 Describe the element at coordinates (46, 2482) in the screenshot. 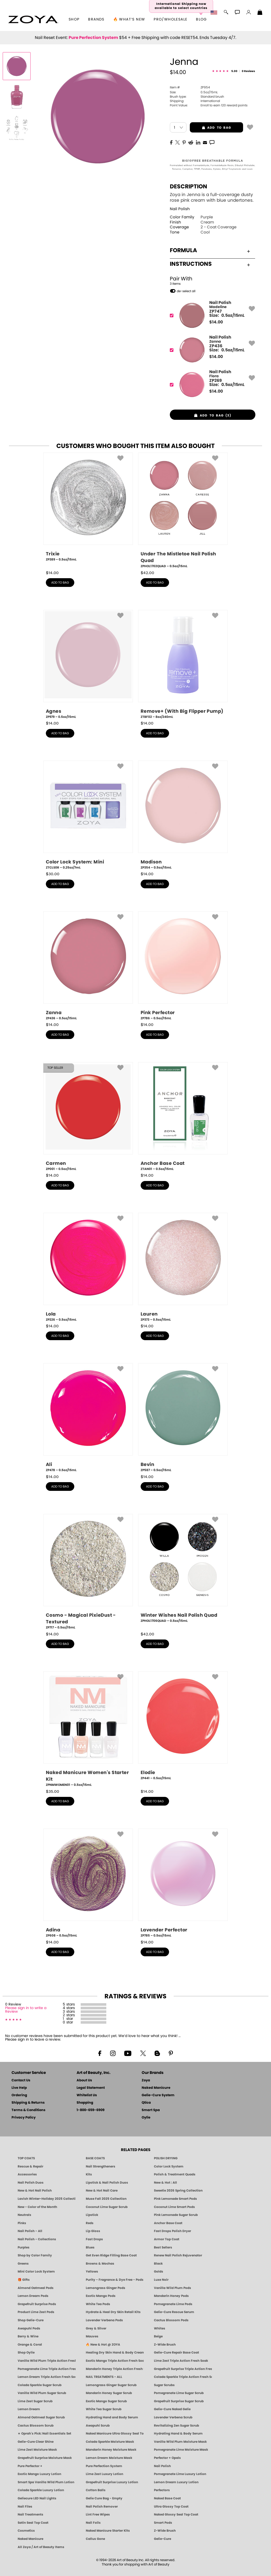

I see `Smart Spa Vanilla Wild Plum Lotion [LOTION: Pedicure & Body | Vanilla Wild Plum | Smart Spa]` at that location.